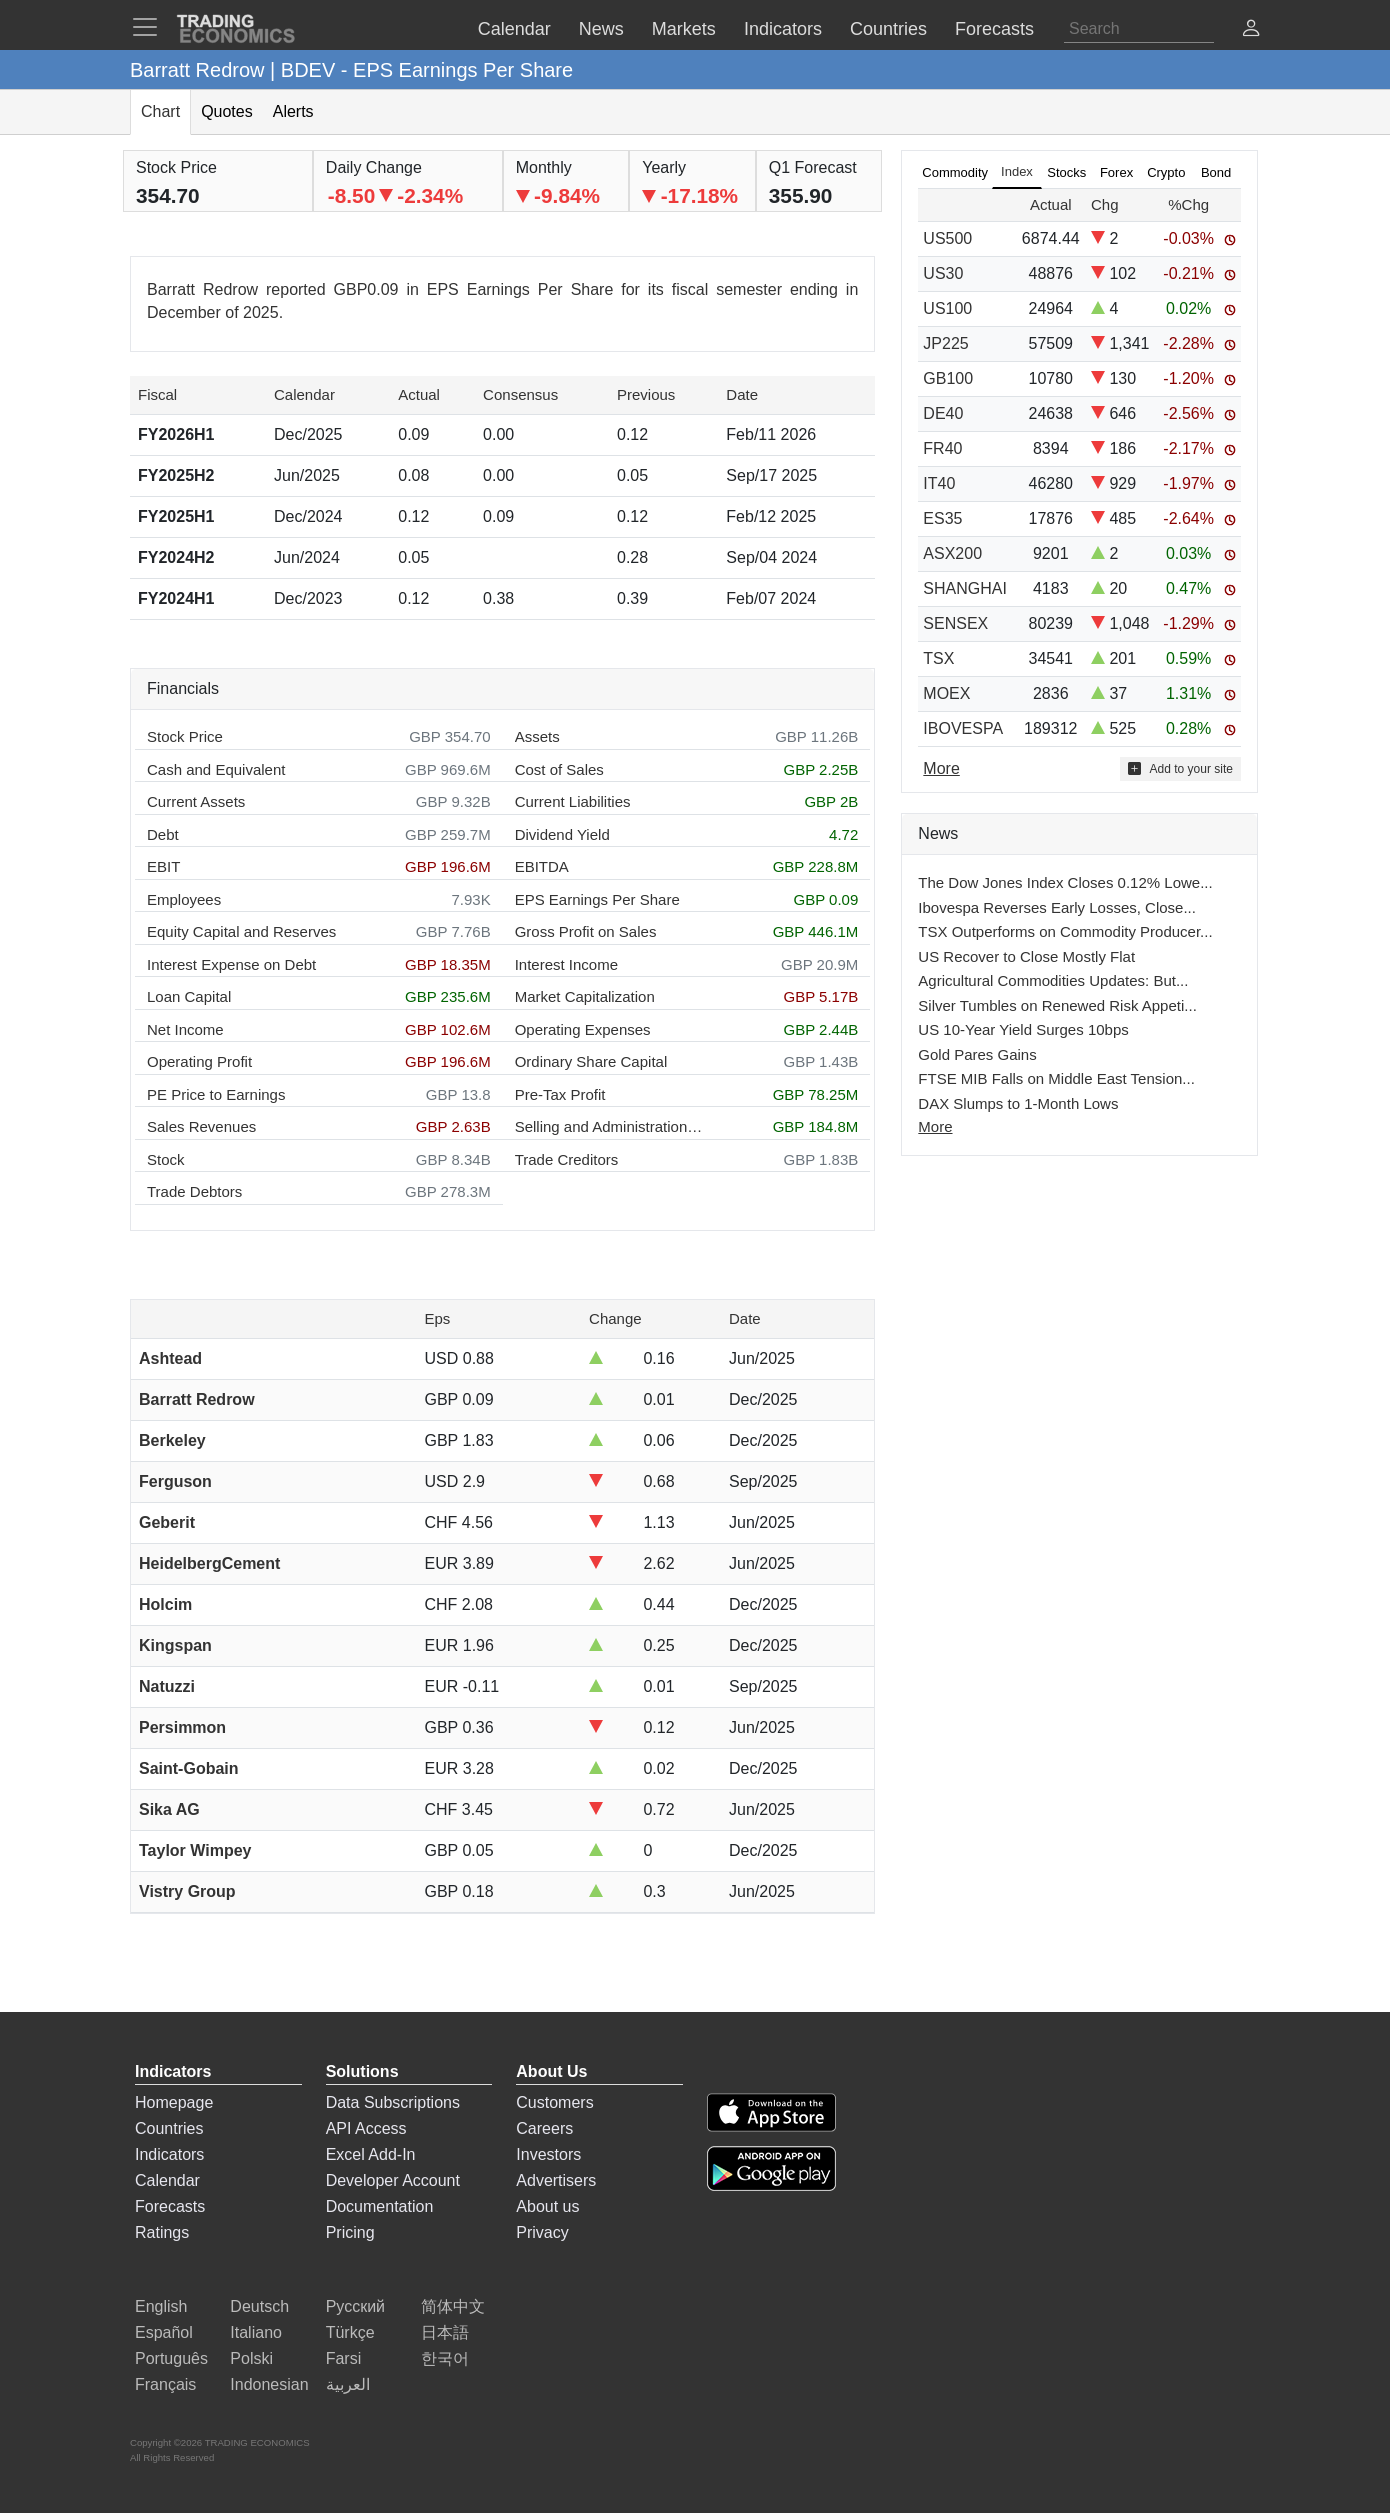  I want to click on Employees, so click(184, 899).